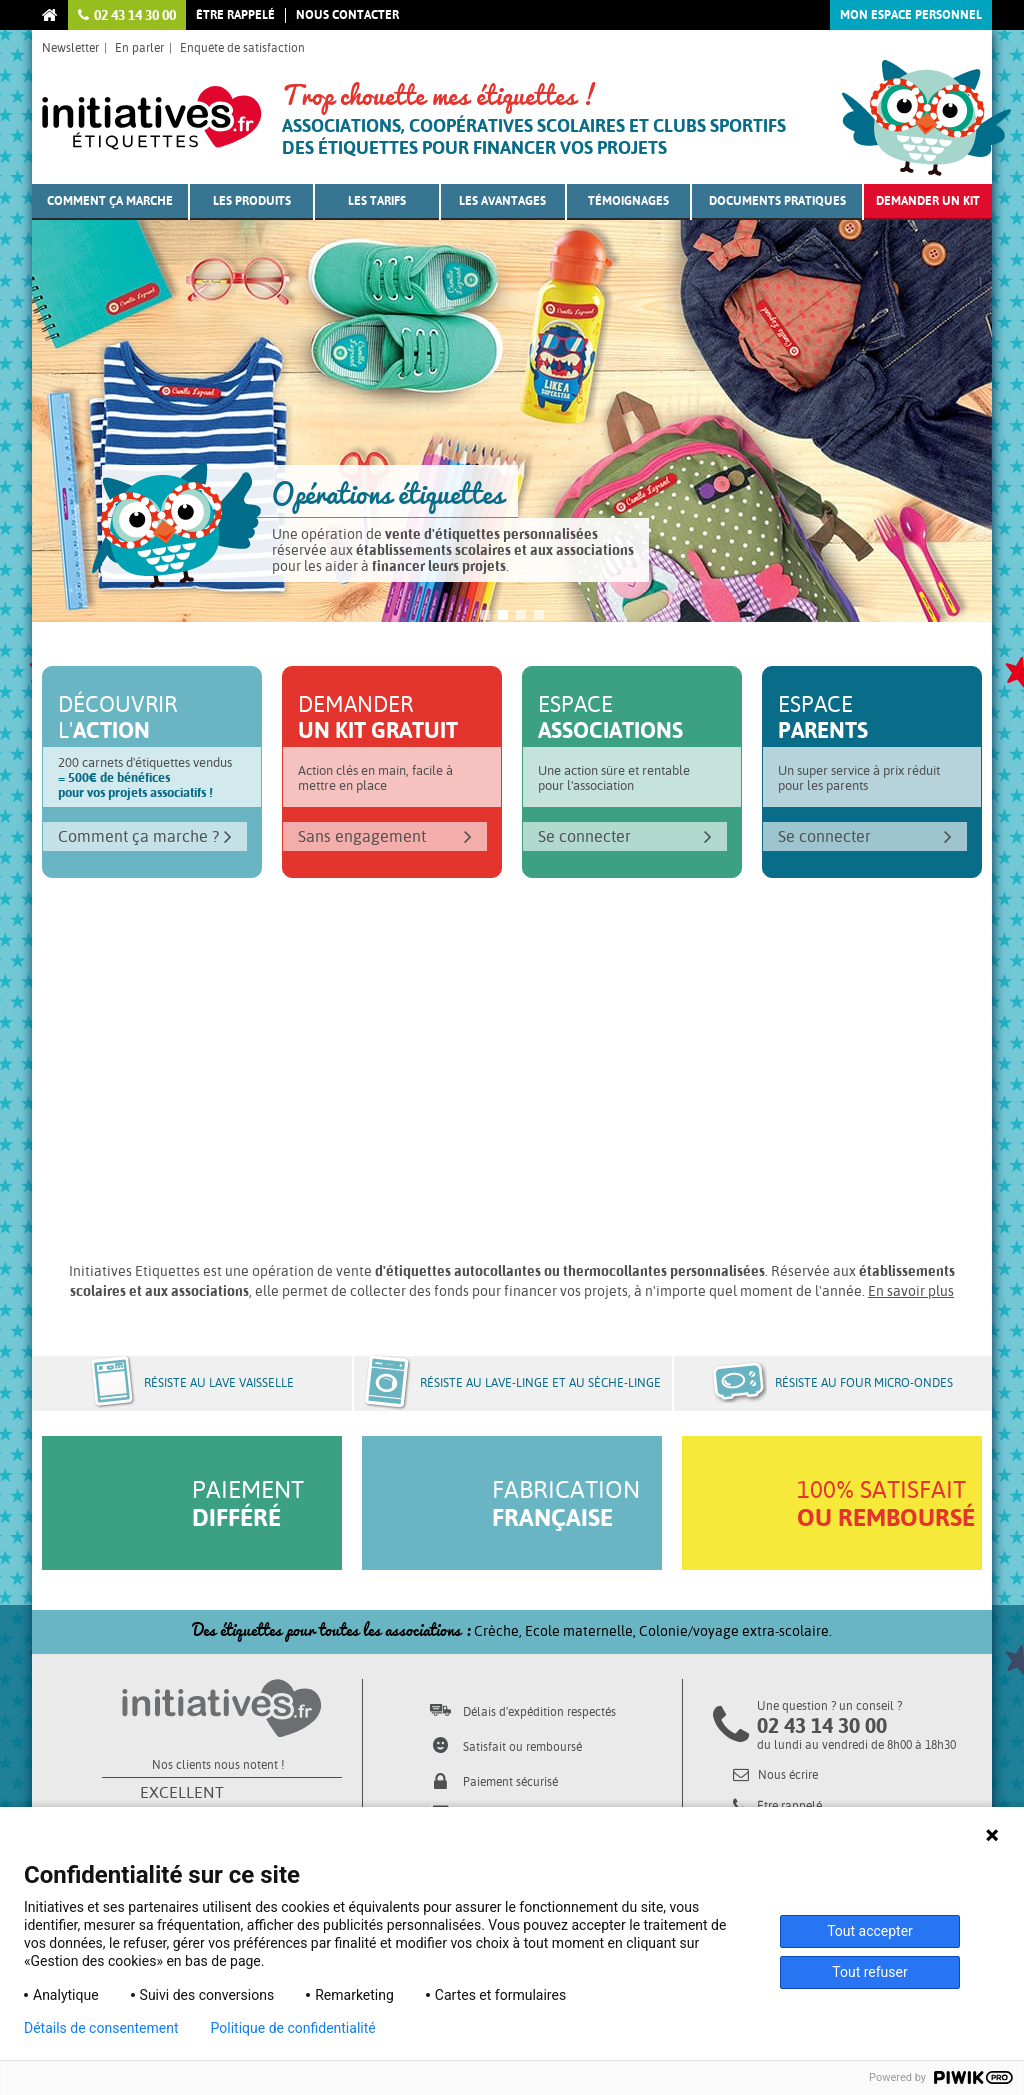 Image resolution: width=1024 pixels, height=2095 pixels. I want to click on Nous contacter, so click(347, 15).